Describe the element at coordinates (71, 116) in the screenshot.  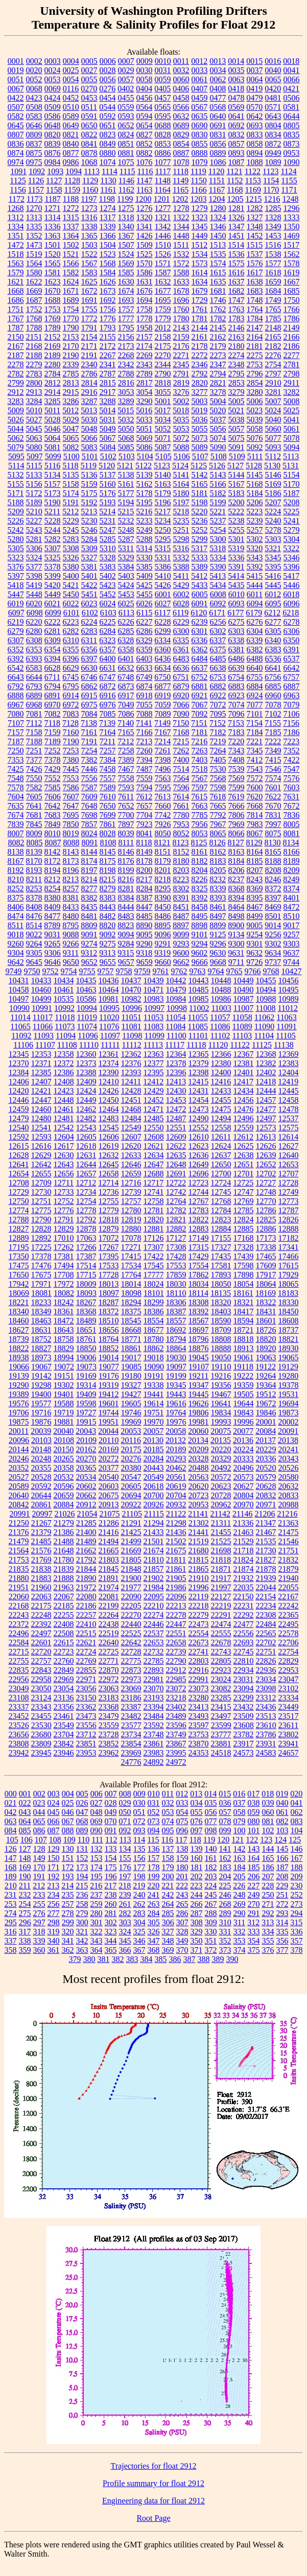
I see `0589` at that location.